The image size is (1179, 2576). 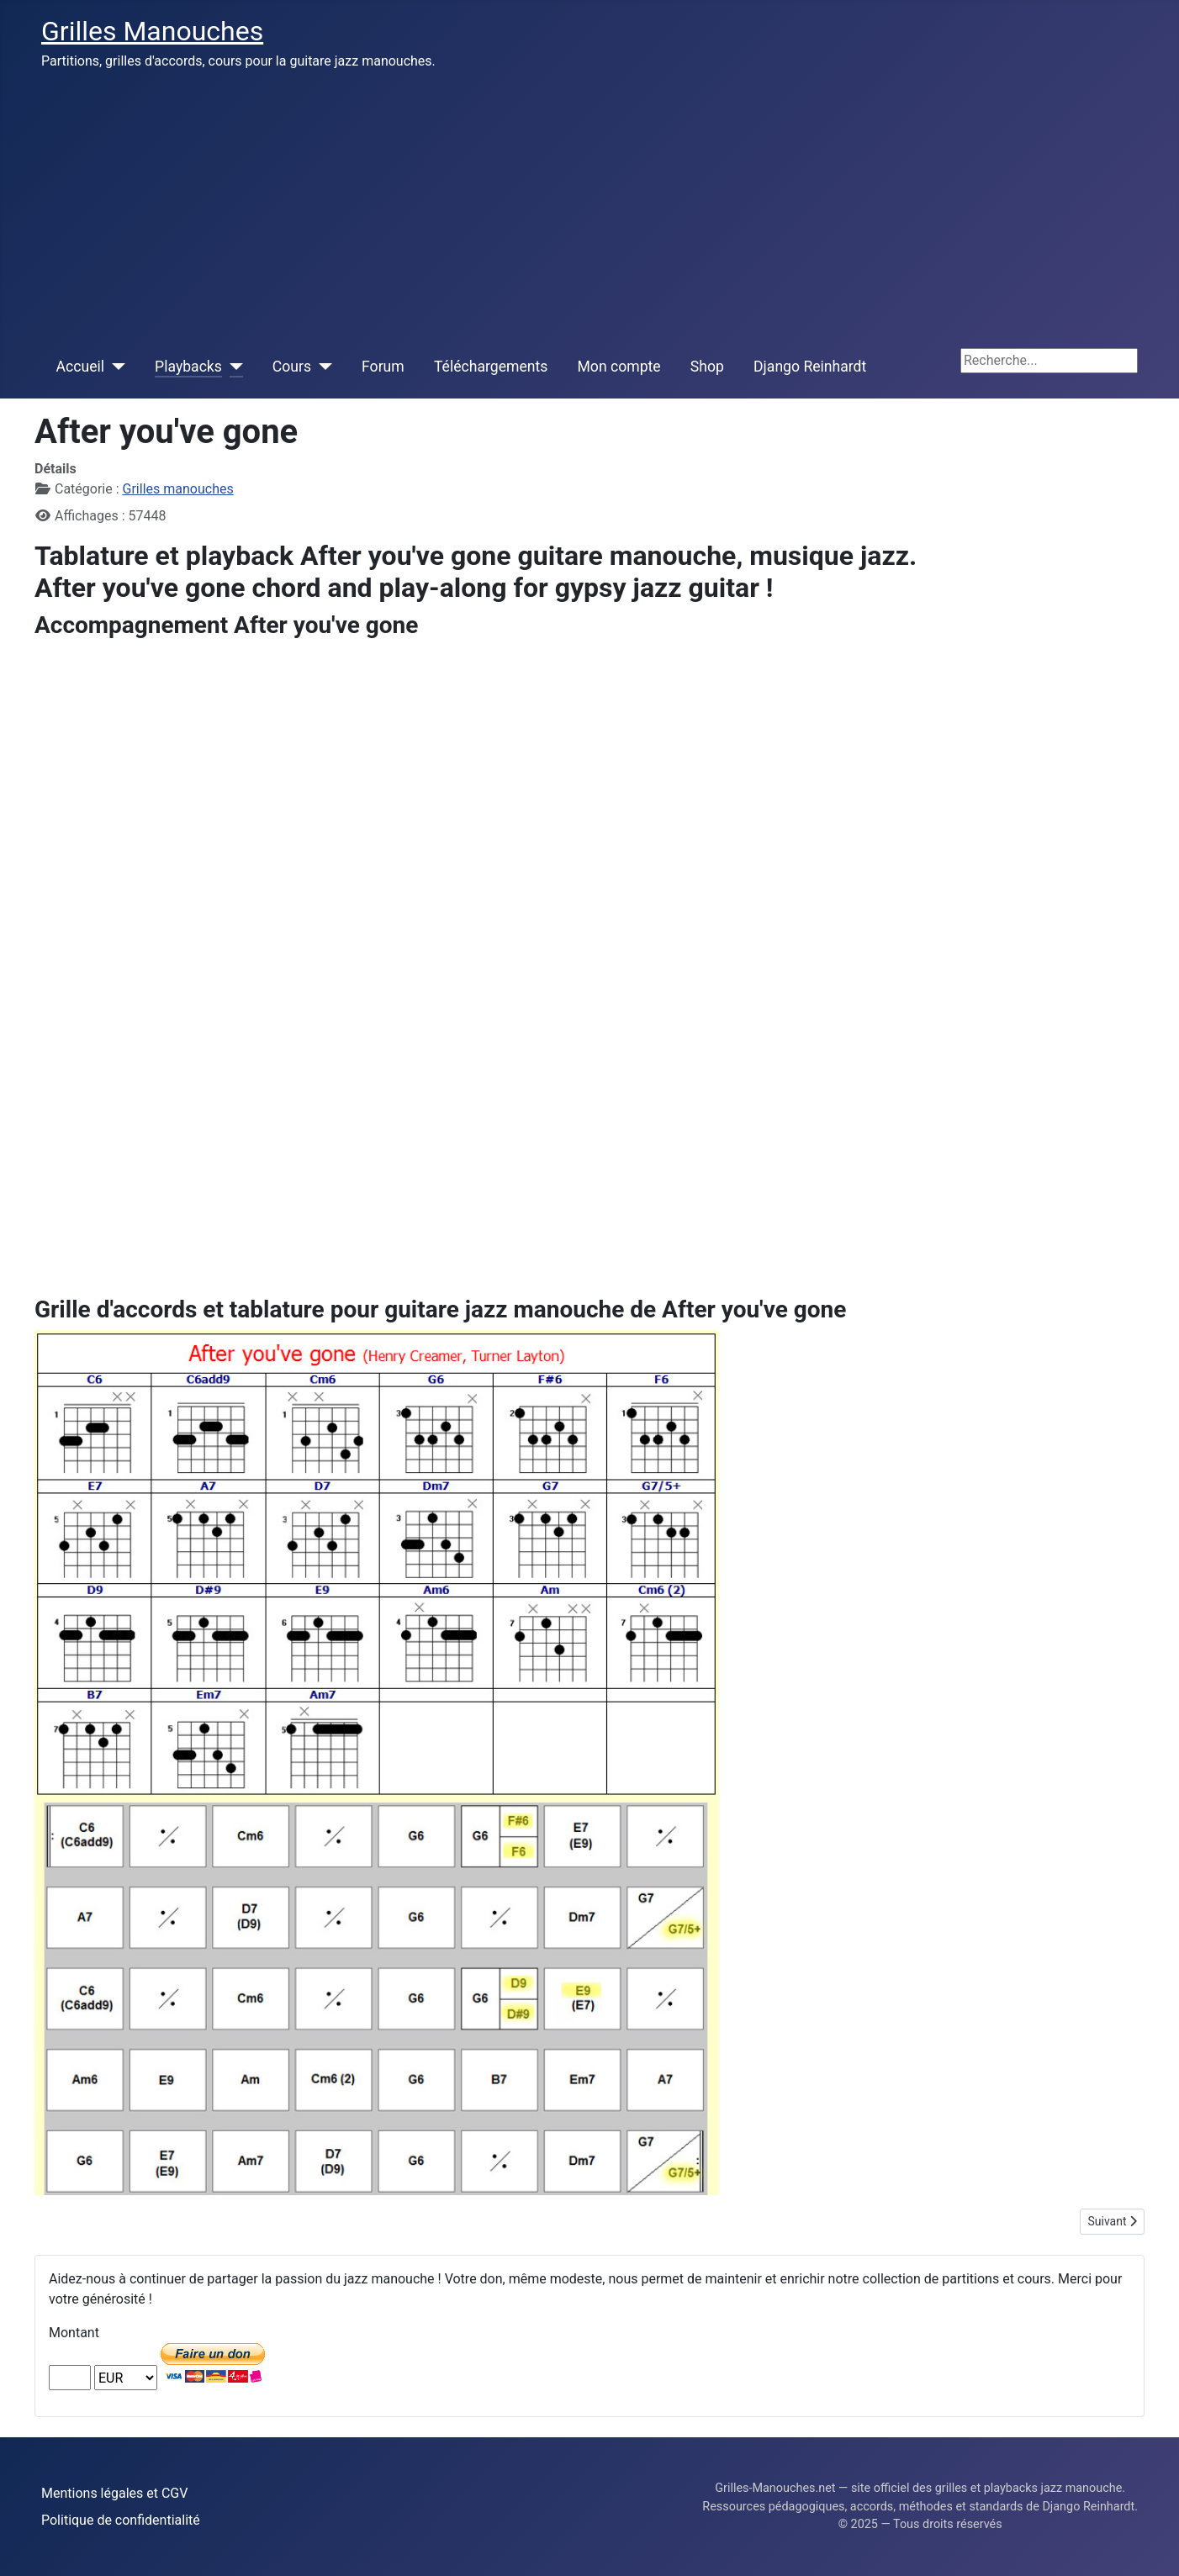 I want to click on [Accueil], so click(x=114, y=366).